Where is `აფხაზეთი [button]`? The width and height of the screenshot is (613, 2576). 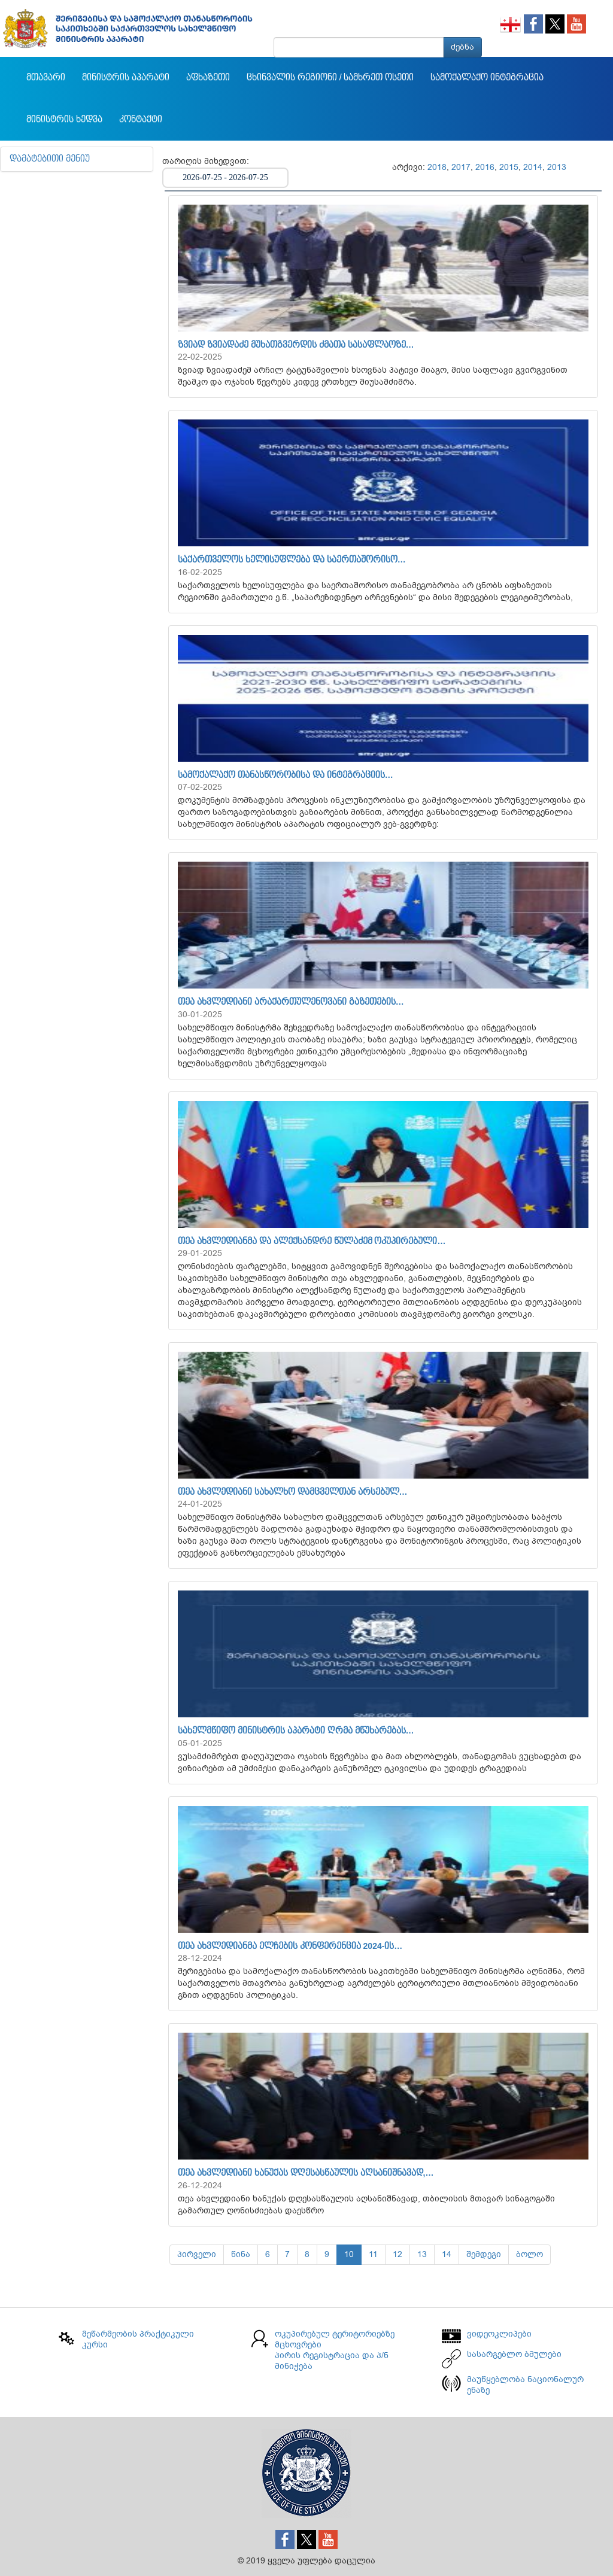
აფხაზეთი [button] is located at coordinates (208, 78).